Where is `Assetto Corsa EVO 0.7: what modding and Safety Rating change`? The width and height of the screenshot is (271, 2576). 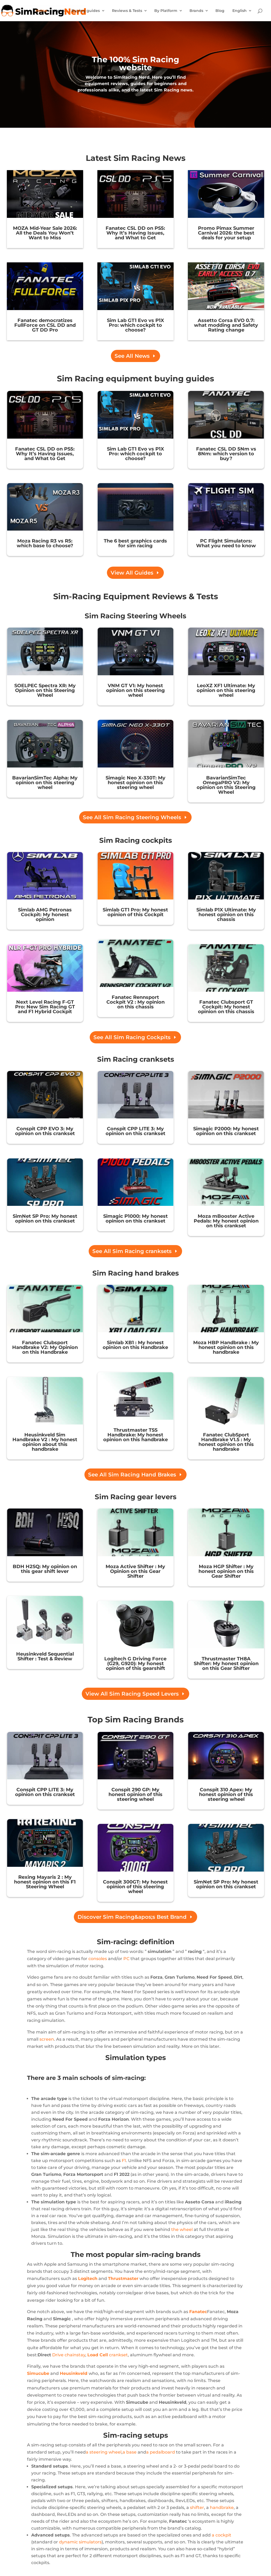 Assetto Corsa EVO 0.7: what modding and Safety Rating change is located at coordinates (226, 325).